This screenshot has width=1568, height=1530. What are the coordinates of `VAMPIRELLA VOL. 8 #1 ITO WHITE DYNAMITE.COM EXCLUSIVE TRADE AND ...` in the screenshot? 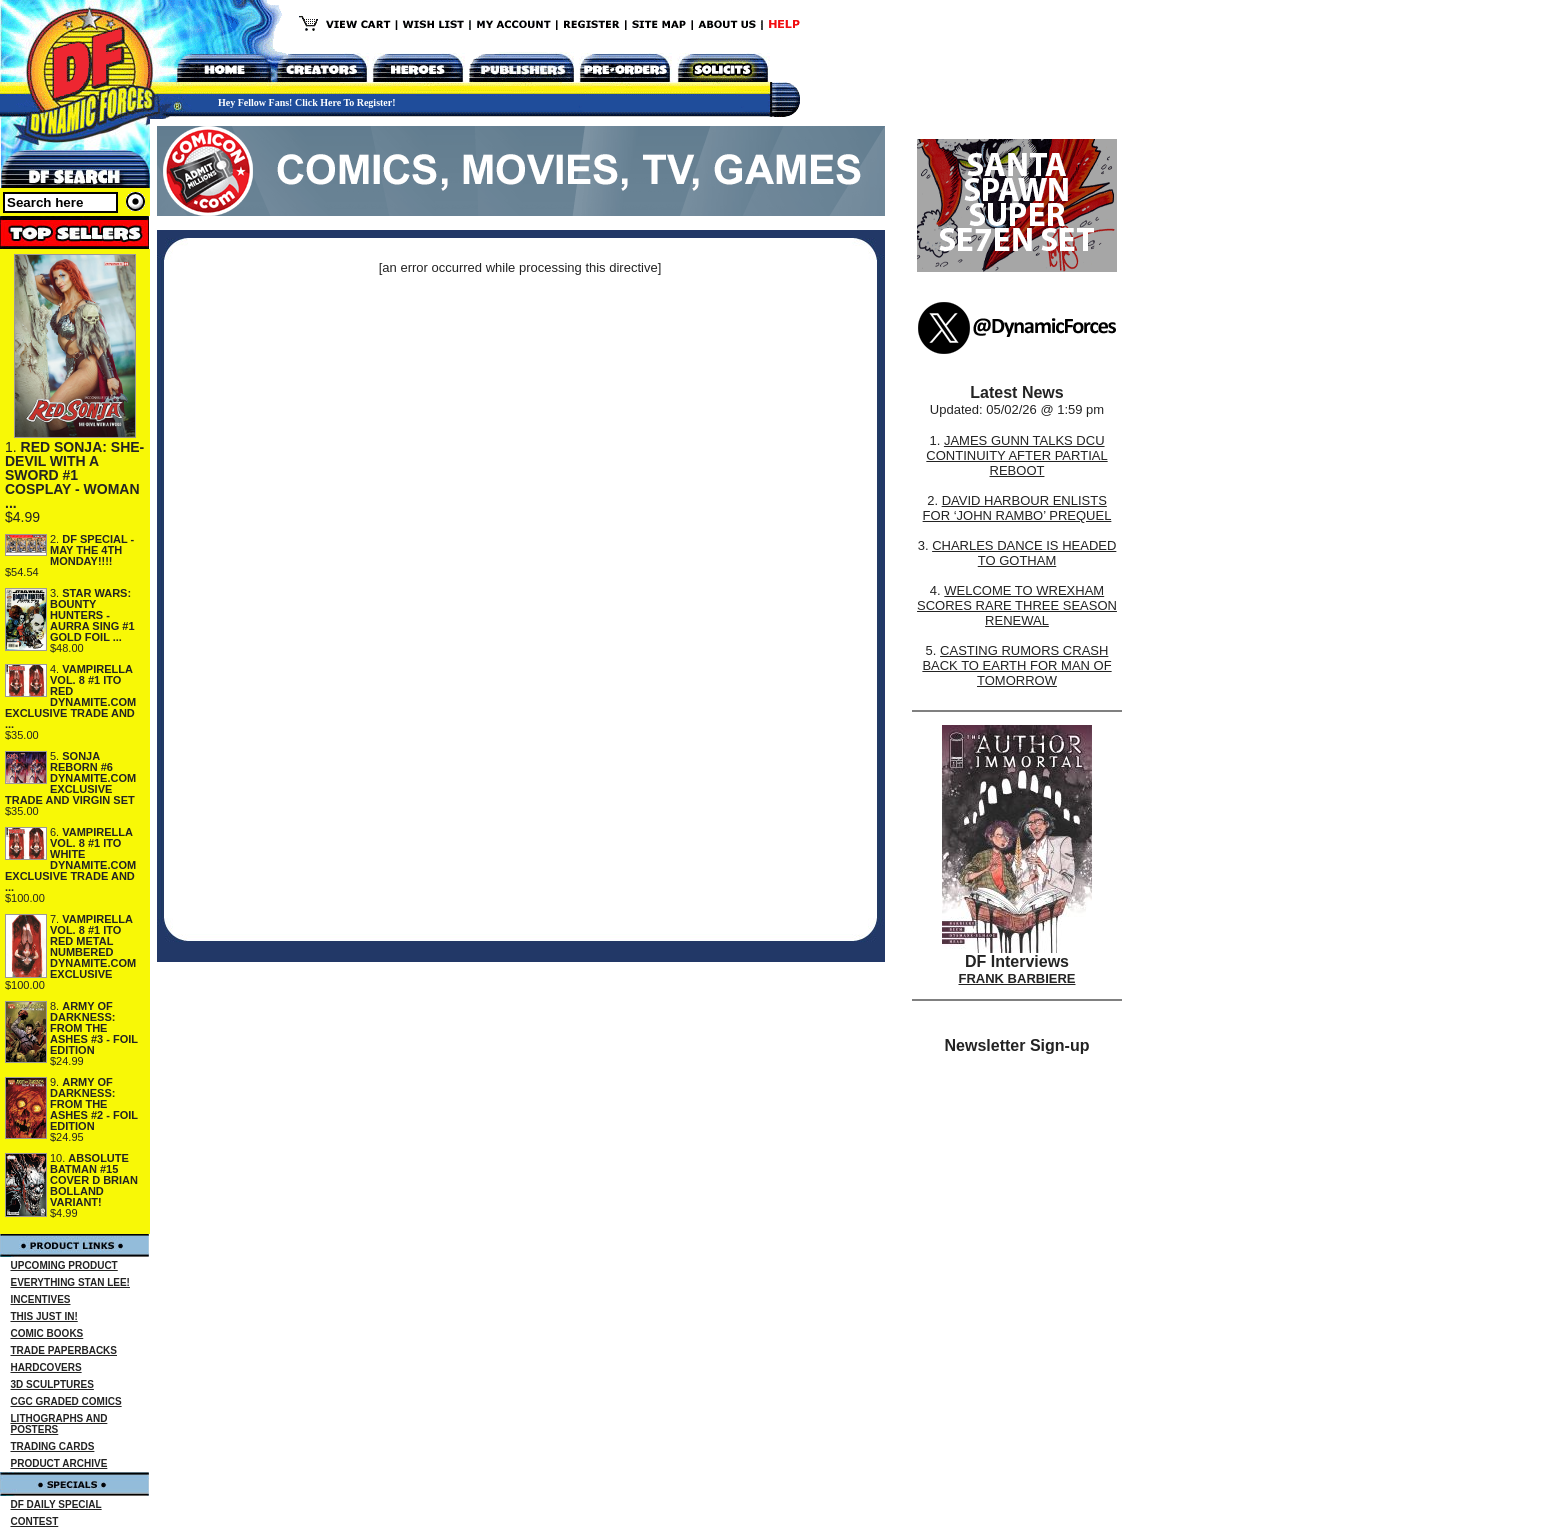 It's located at (70, 859).